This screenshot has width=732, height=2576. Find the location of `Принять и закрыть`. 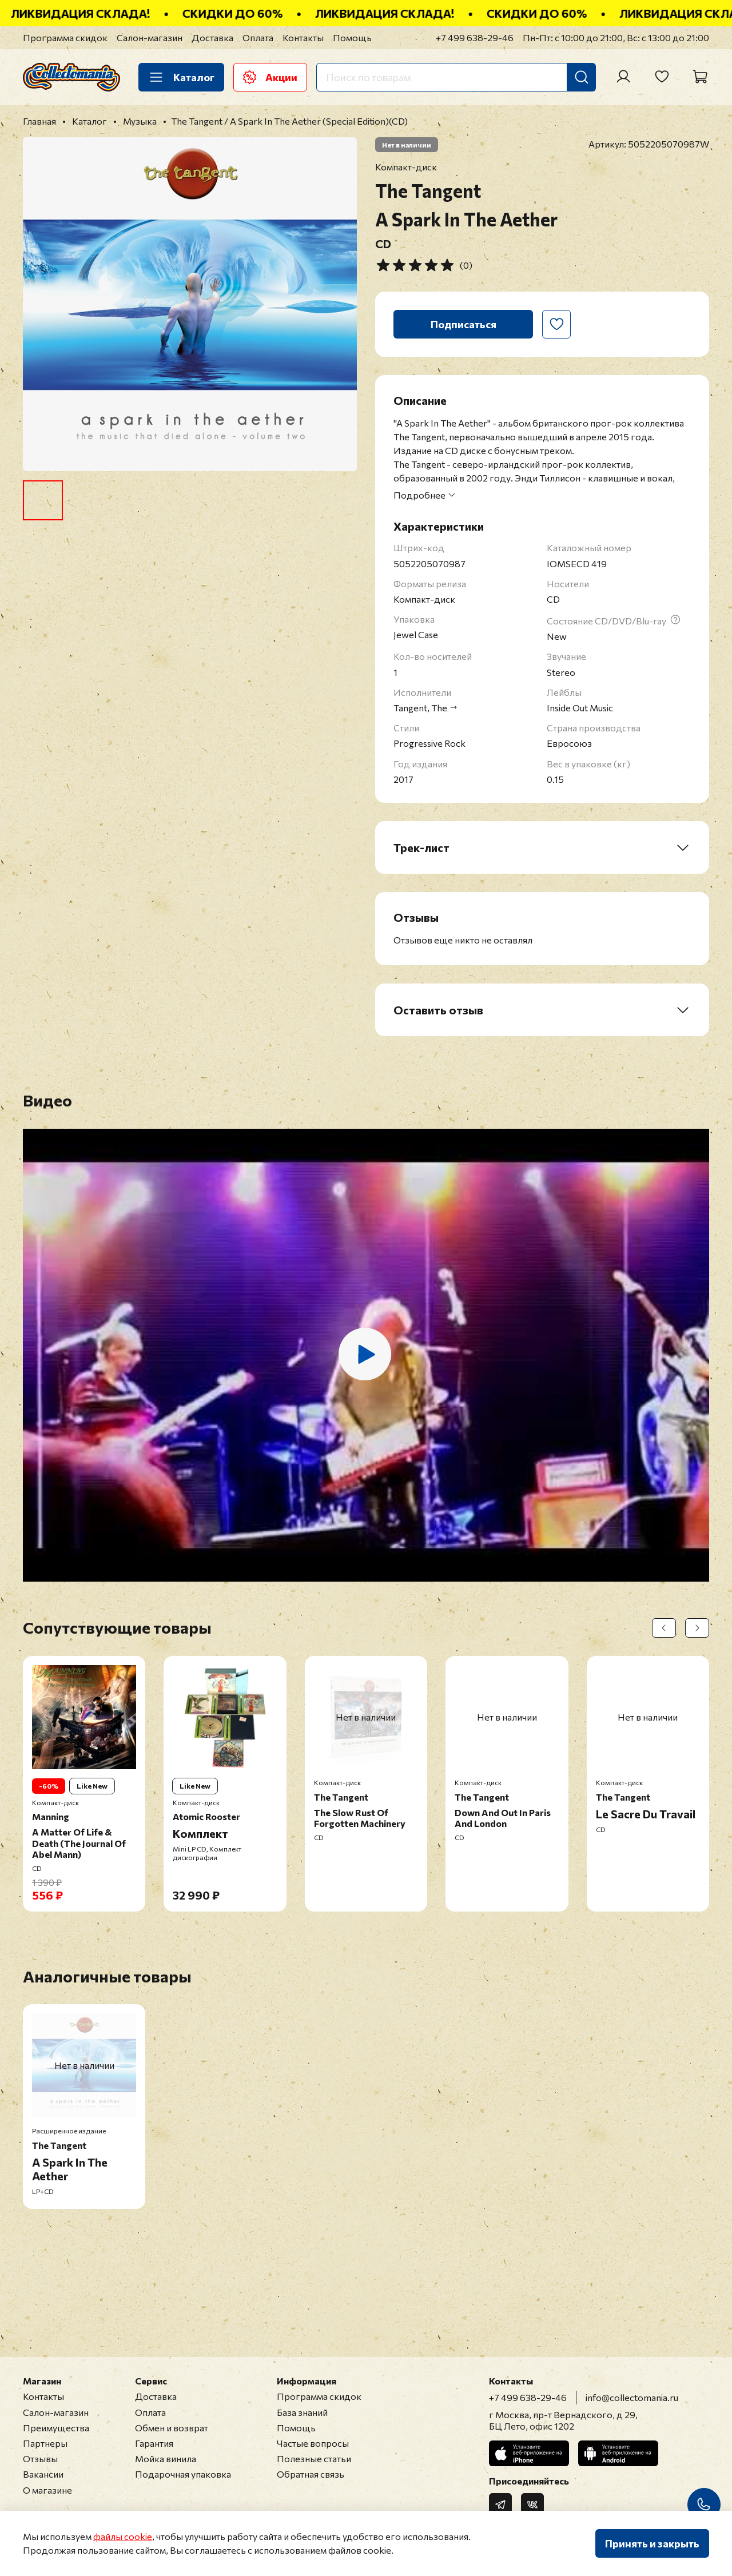

Принять и закрыть is located at coordinates (652, 2543).